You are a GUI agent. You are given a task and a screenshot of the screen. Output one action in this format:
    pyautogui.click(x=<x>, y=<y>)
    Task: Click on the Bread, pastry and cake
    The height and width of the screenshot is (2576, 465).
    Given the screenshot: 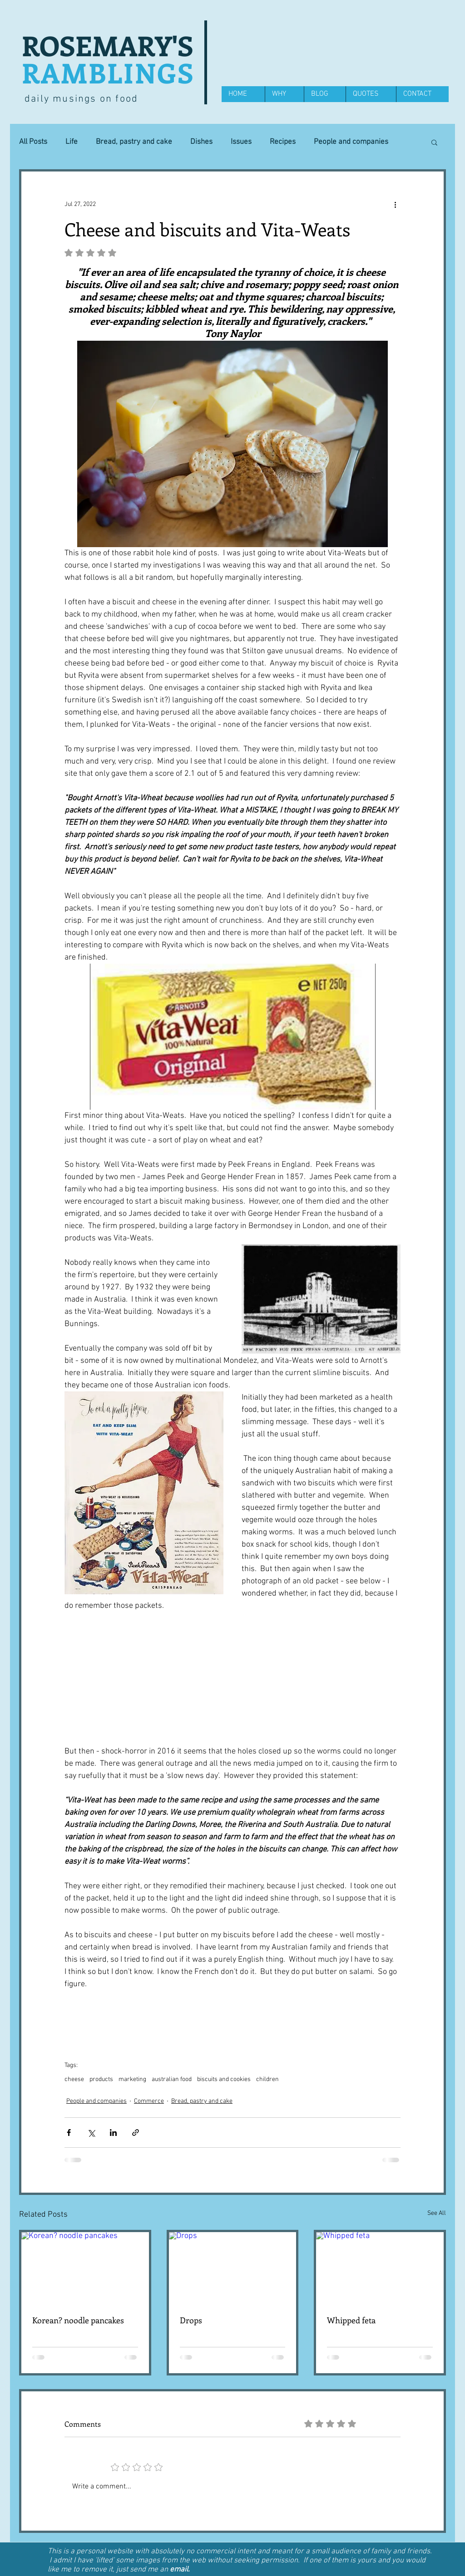 What is the action you would take?
    pyautogui.click(x=134, y=142)
    